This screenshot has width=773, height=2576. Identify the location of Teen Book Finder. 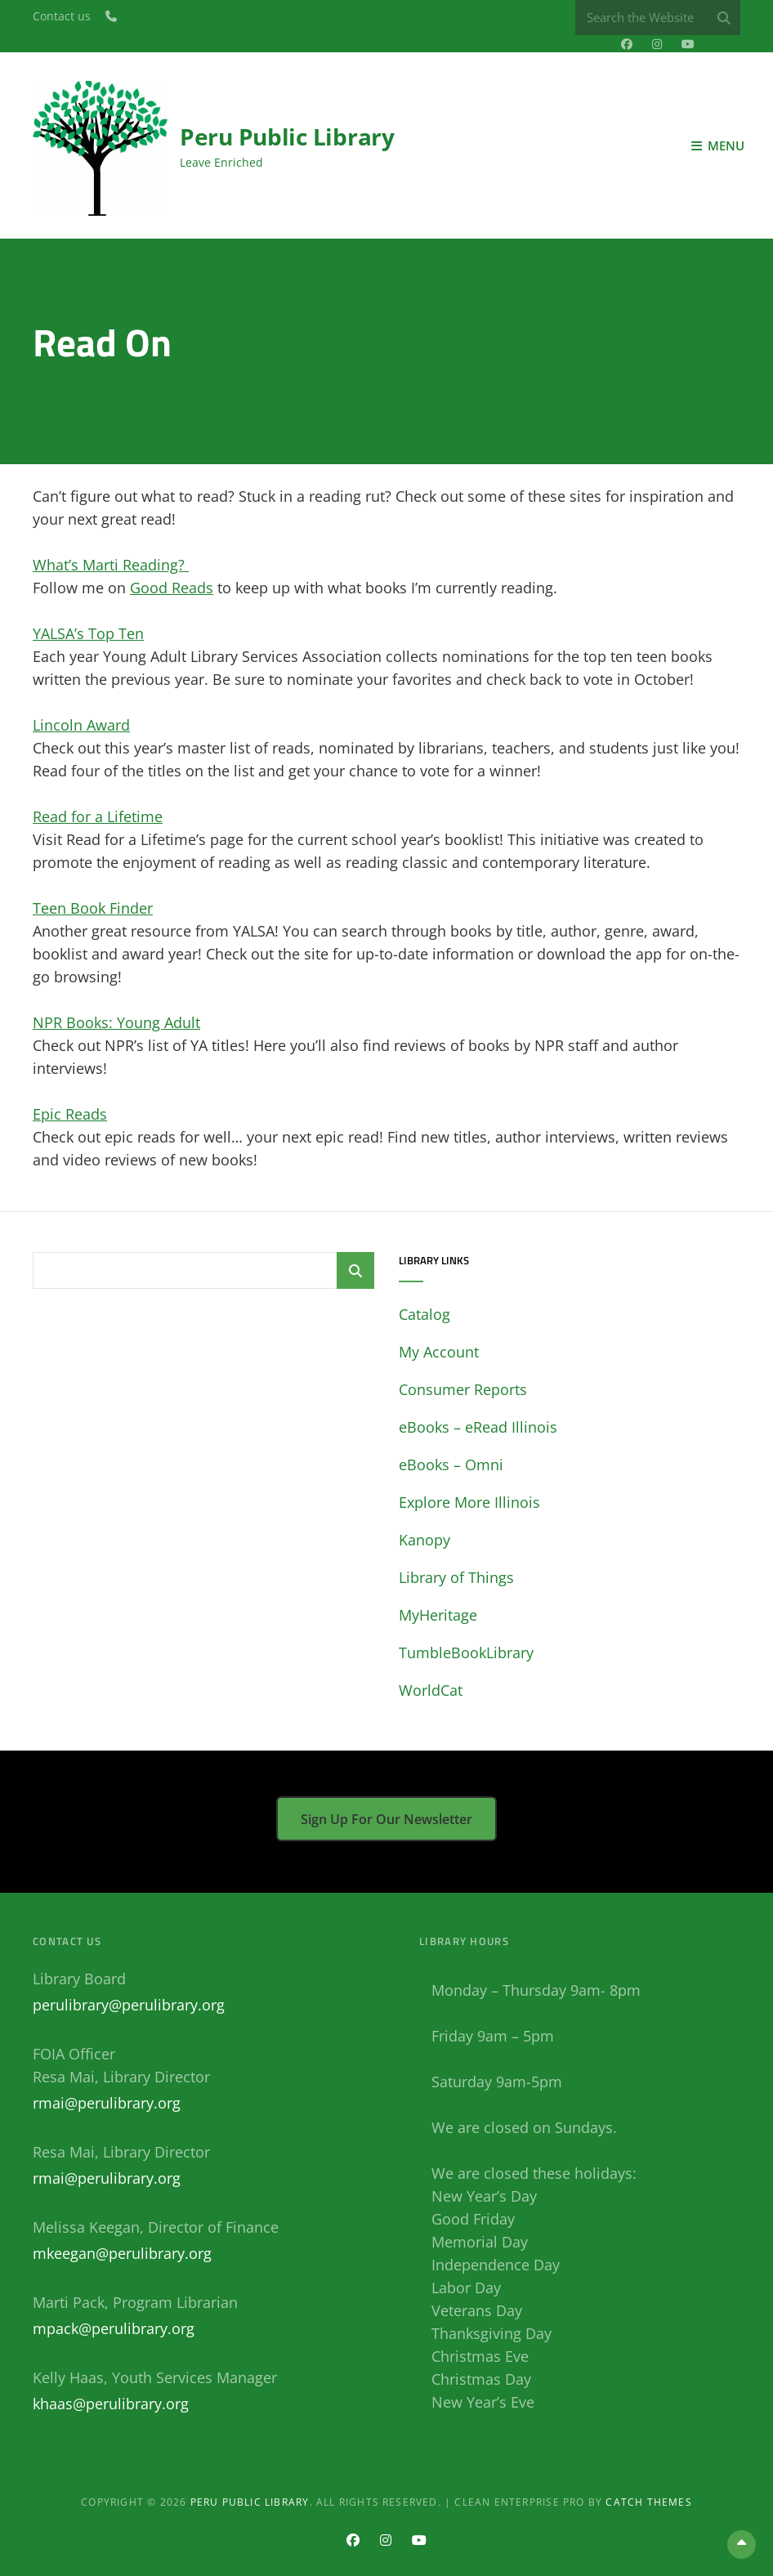
(93, 908).